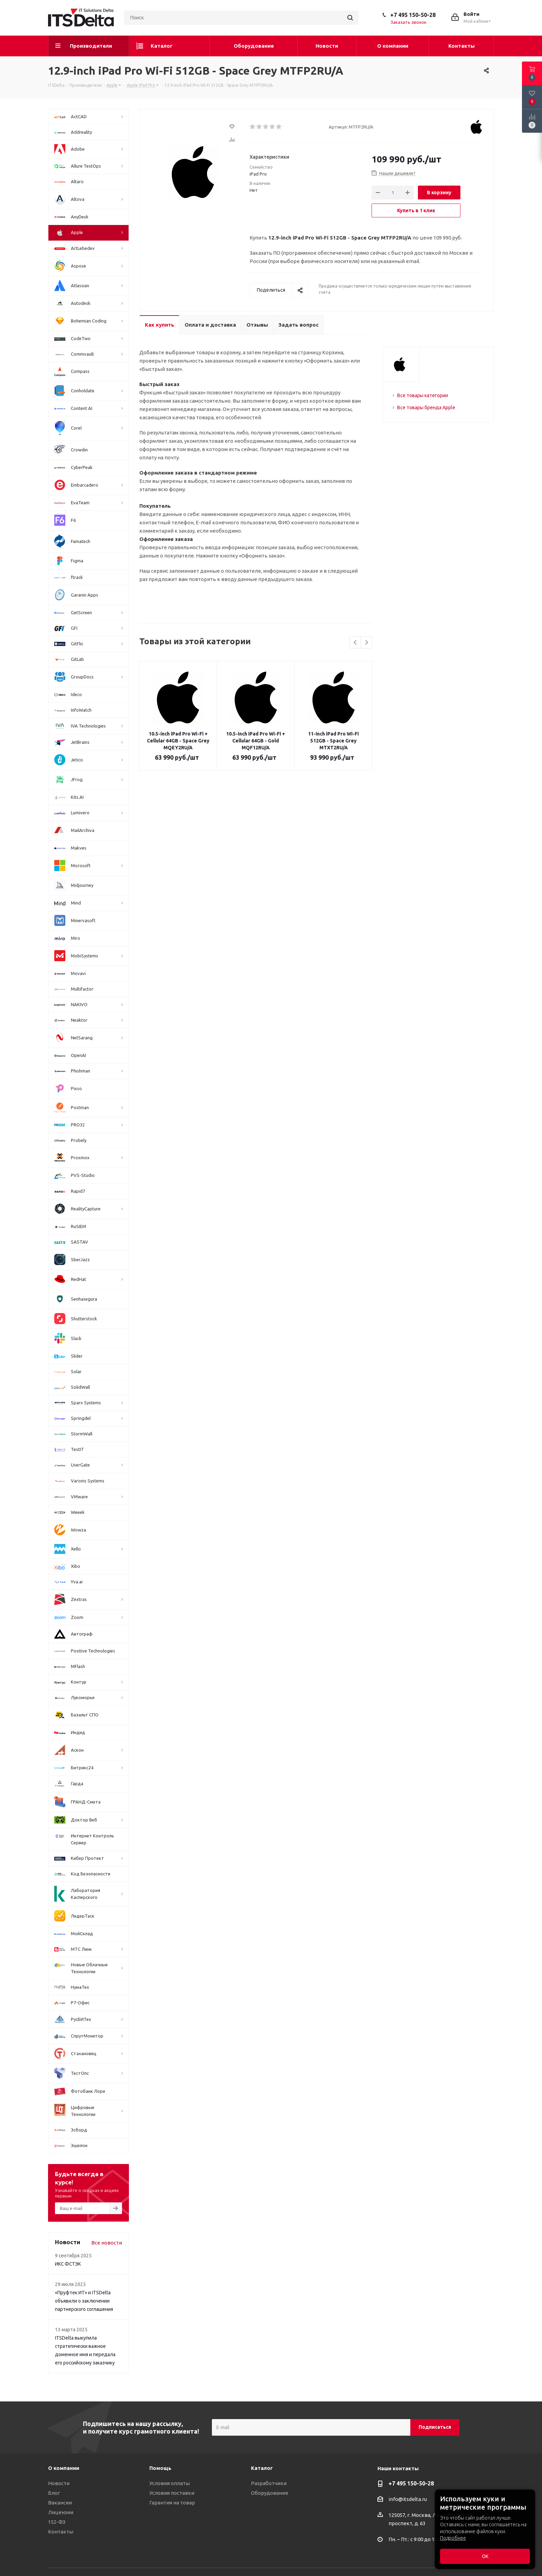 This screenshot has height=2576, width=542. Describe the element at coordinates (453, 2538) in the screenshot. I see `Подробнее` at that location.